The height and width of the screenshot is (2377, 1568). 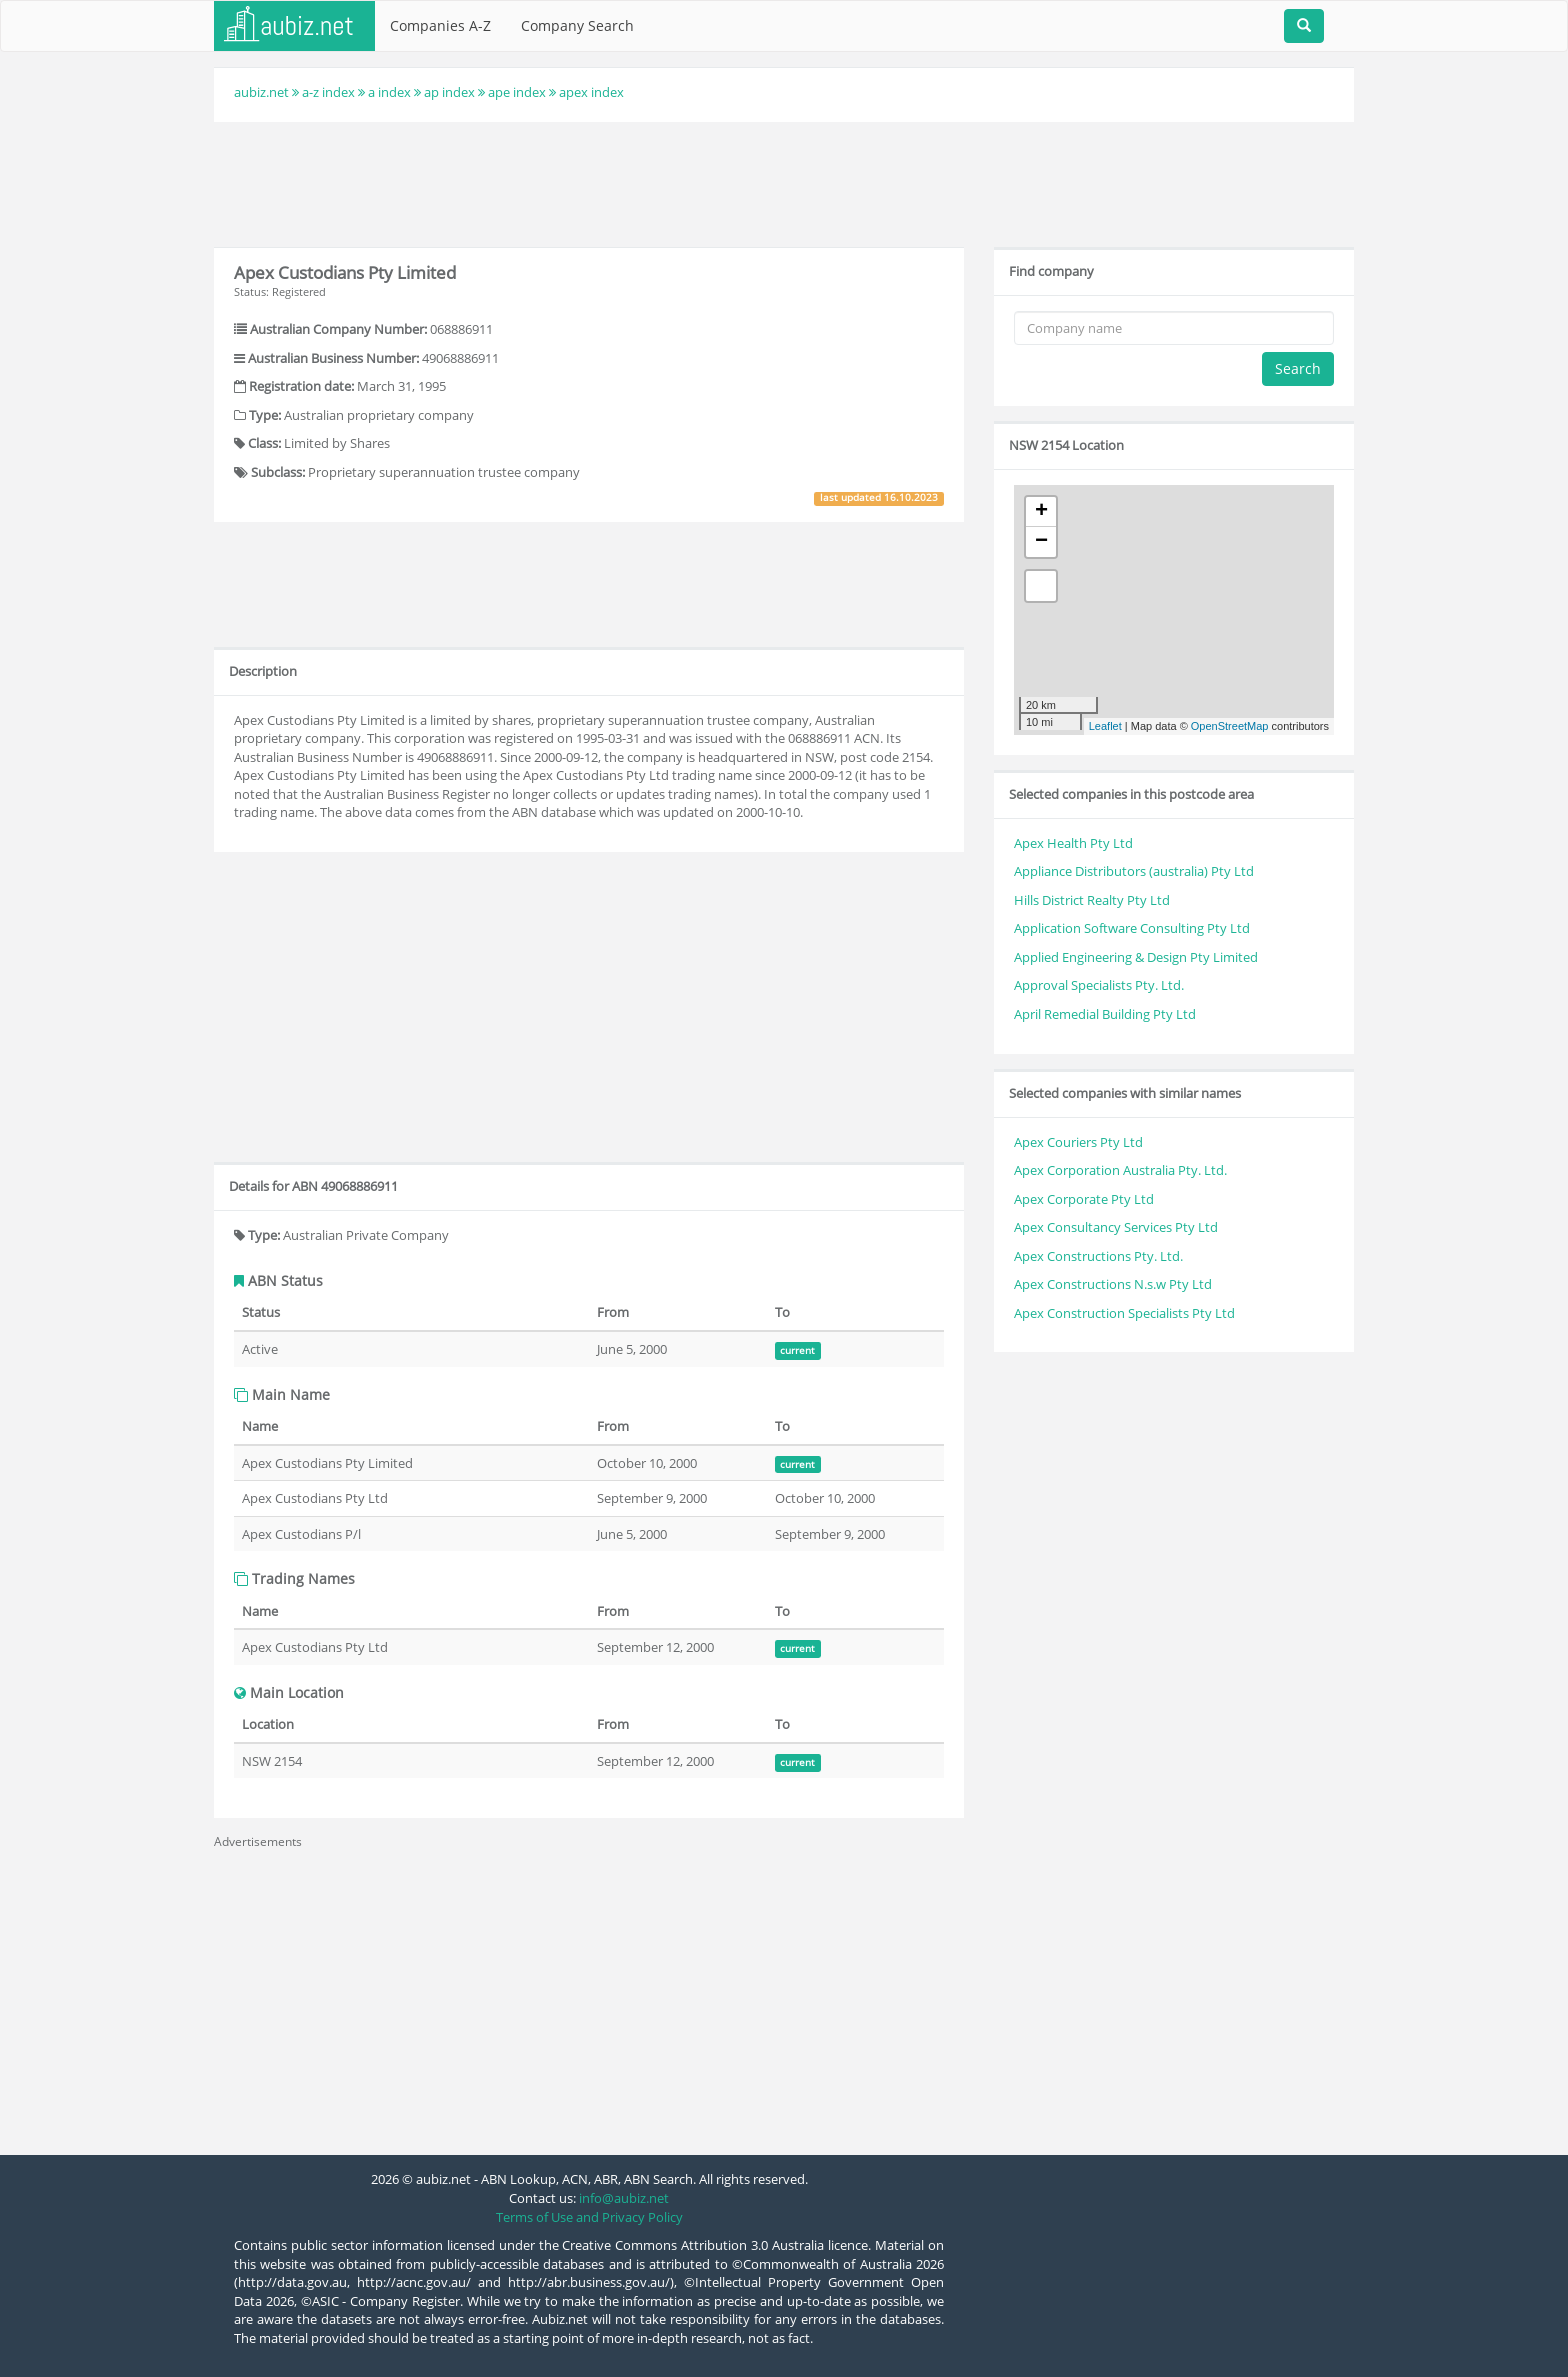 What do you see at coordinates (1132, 928) in the screenshot?
I see `Application Software Consulting Pty Ltd` at bounding box center [1132, 928].